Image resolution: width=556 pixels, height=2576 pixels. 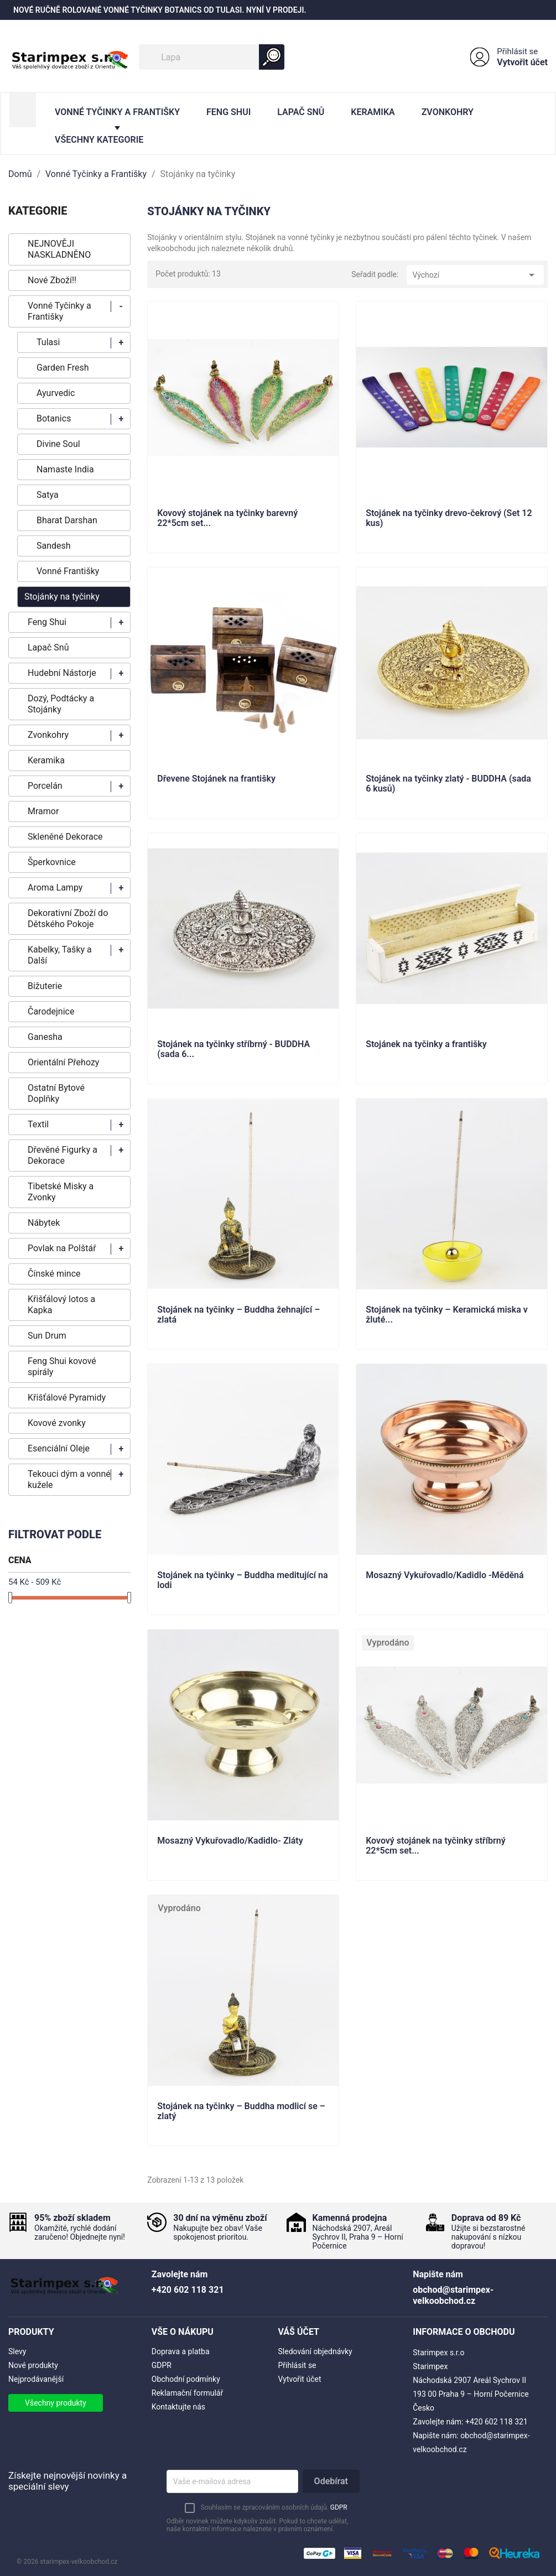 What do you see at coordinates (162, 2365) in the screenshot?
I see `GDPR` at bounding box center [162, 2365].